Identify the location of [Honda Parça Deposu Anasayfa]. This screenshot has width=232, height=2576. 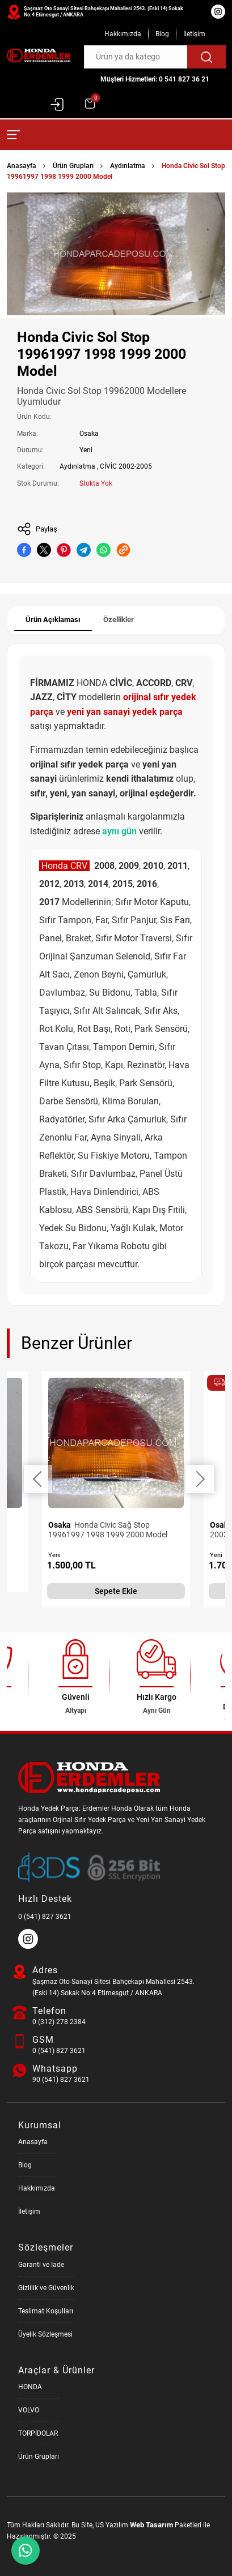
(38, 55).